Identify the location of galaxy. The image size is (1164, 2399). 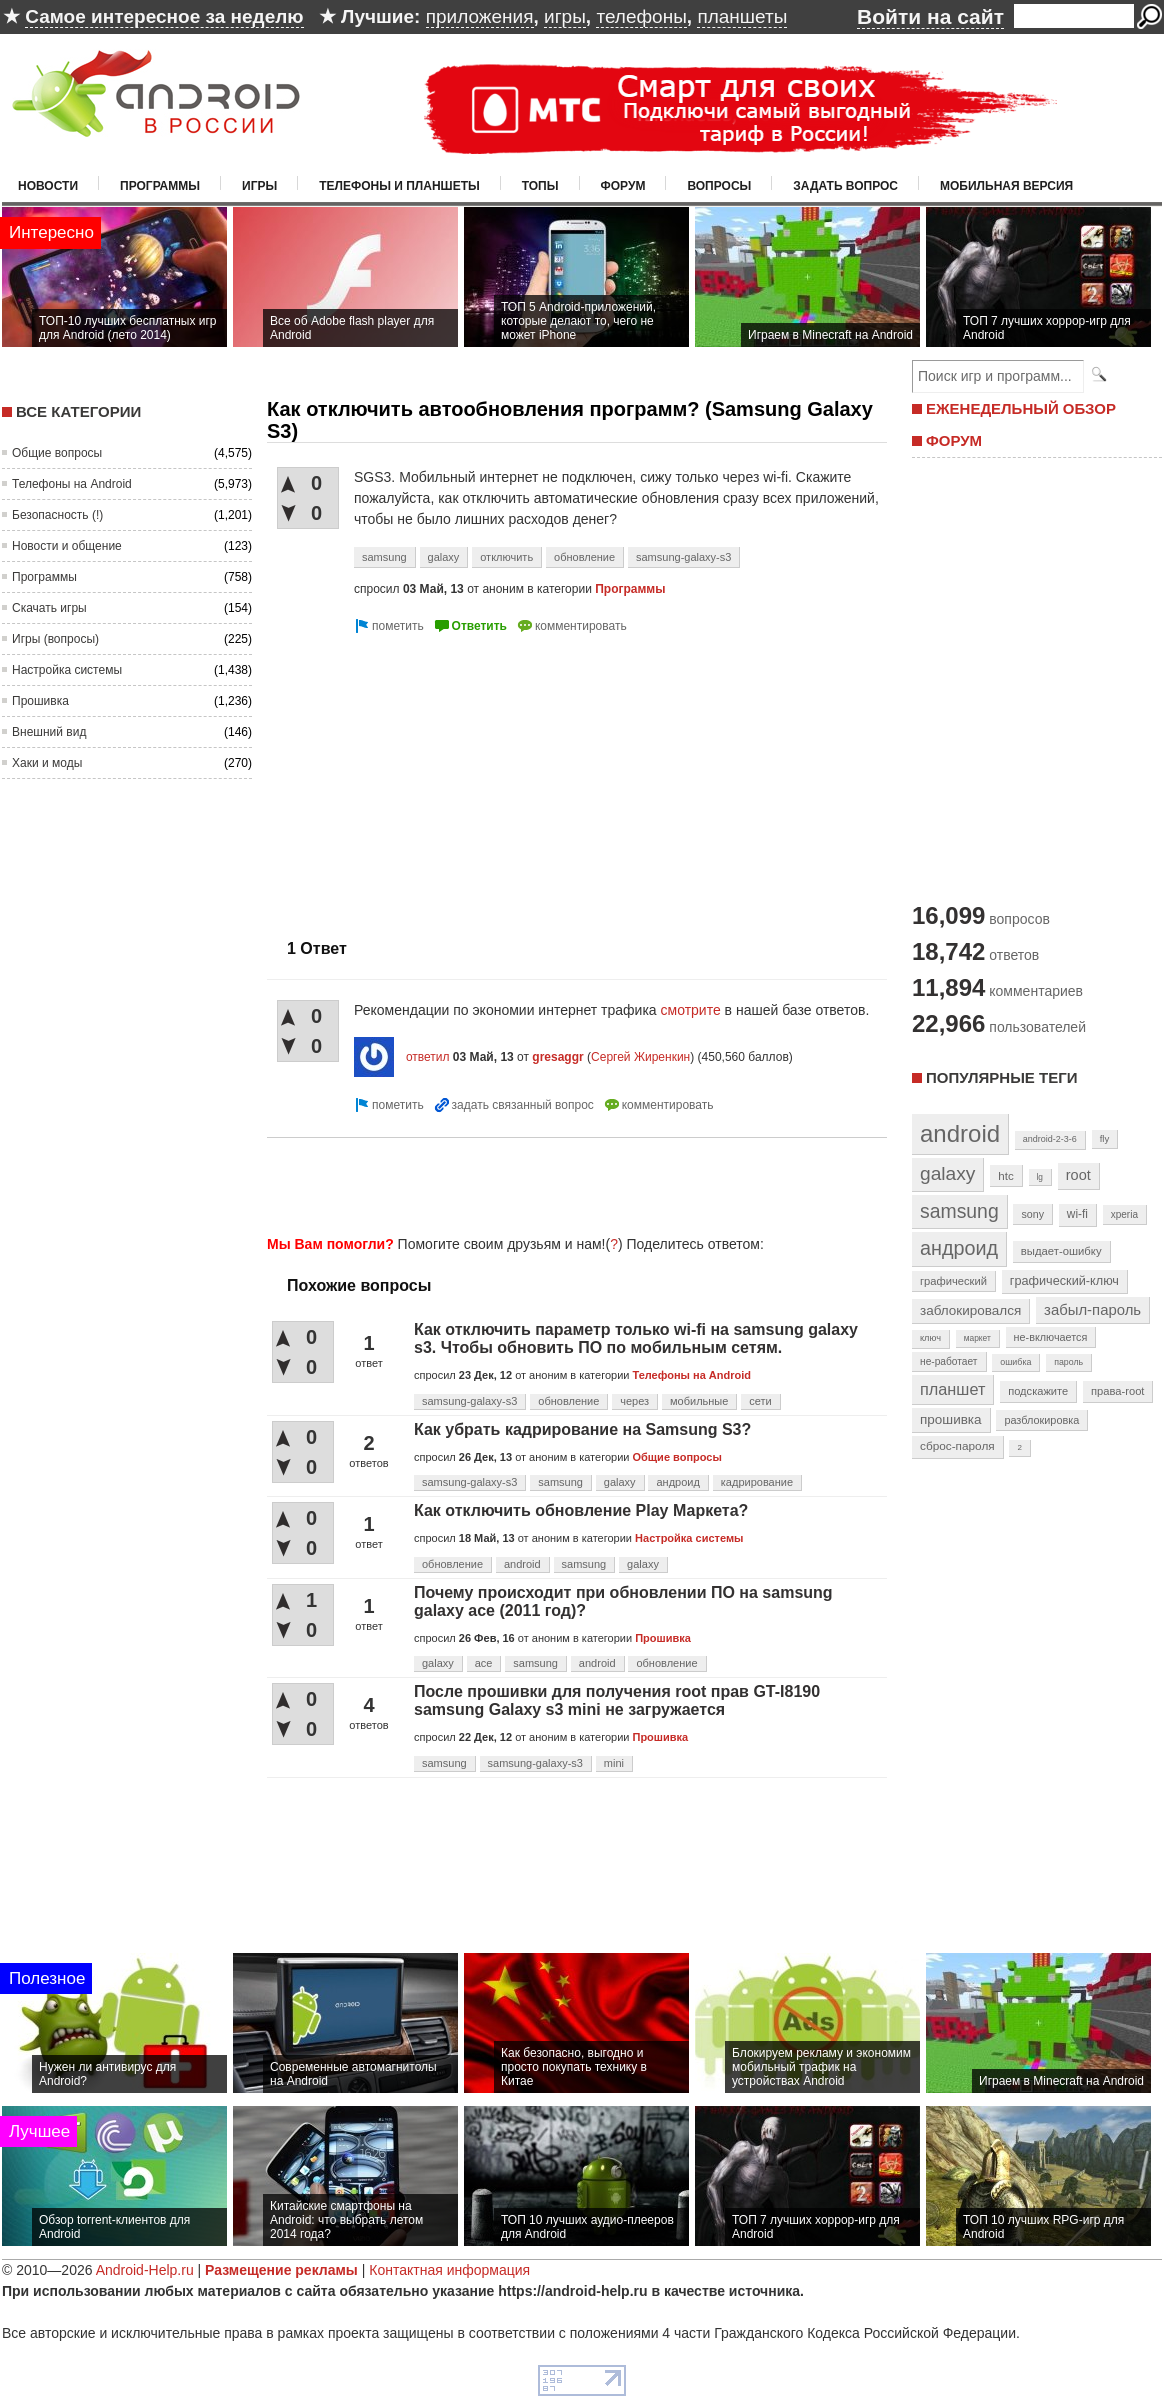
(444, 557).